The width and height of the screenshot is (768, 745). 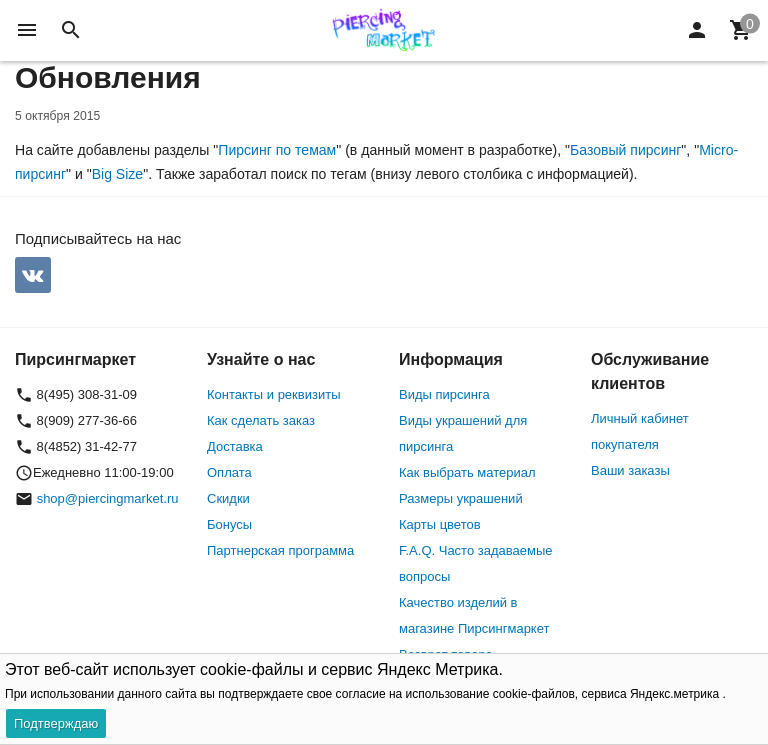 What do you see at coordinates (440, 524) in the screenshot?
I see `Карты цветов` at bounding box center [440, 524].